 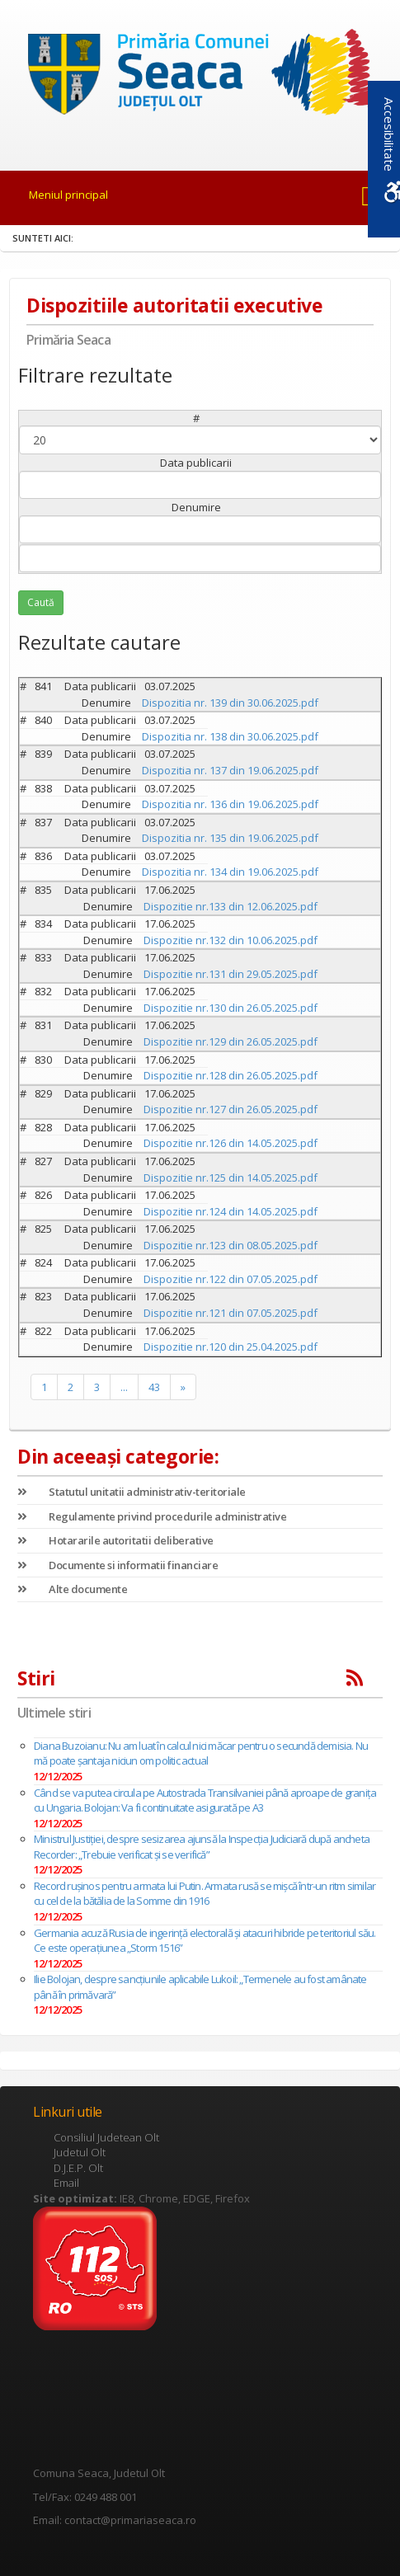 I want to click on Dispozitie nr.124 din 14.05.2025.pdf [link], so click(x=231, y=1211).